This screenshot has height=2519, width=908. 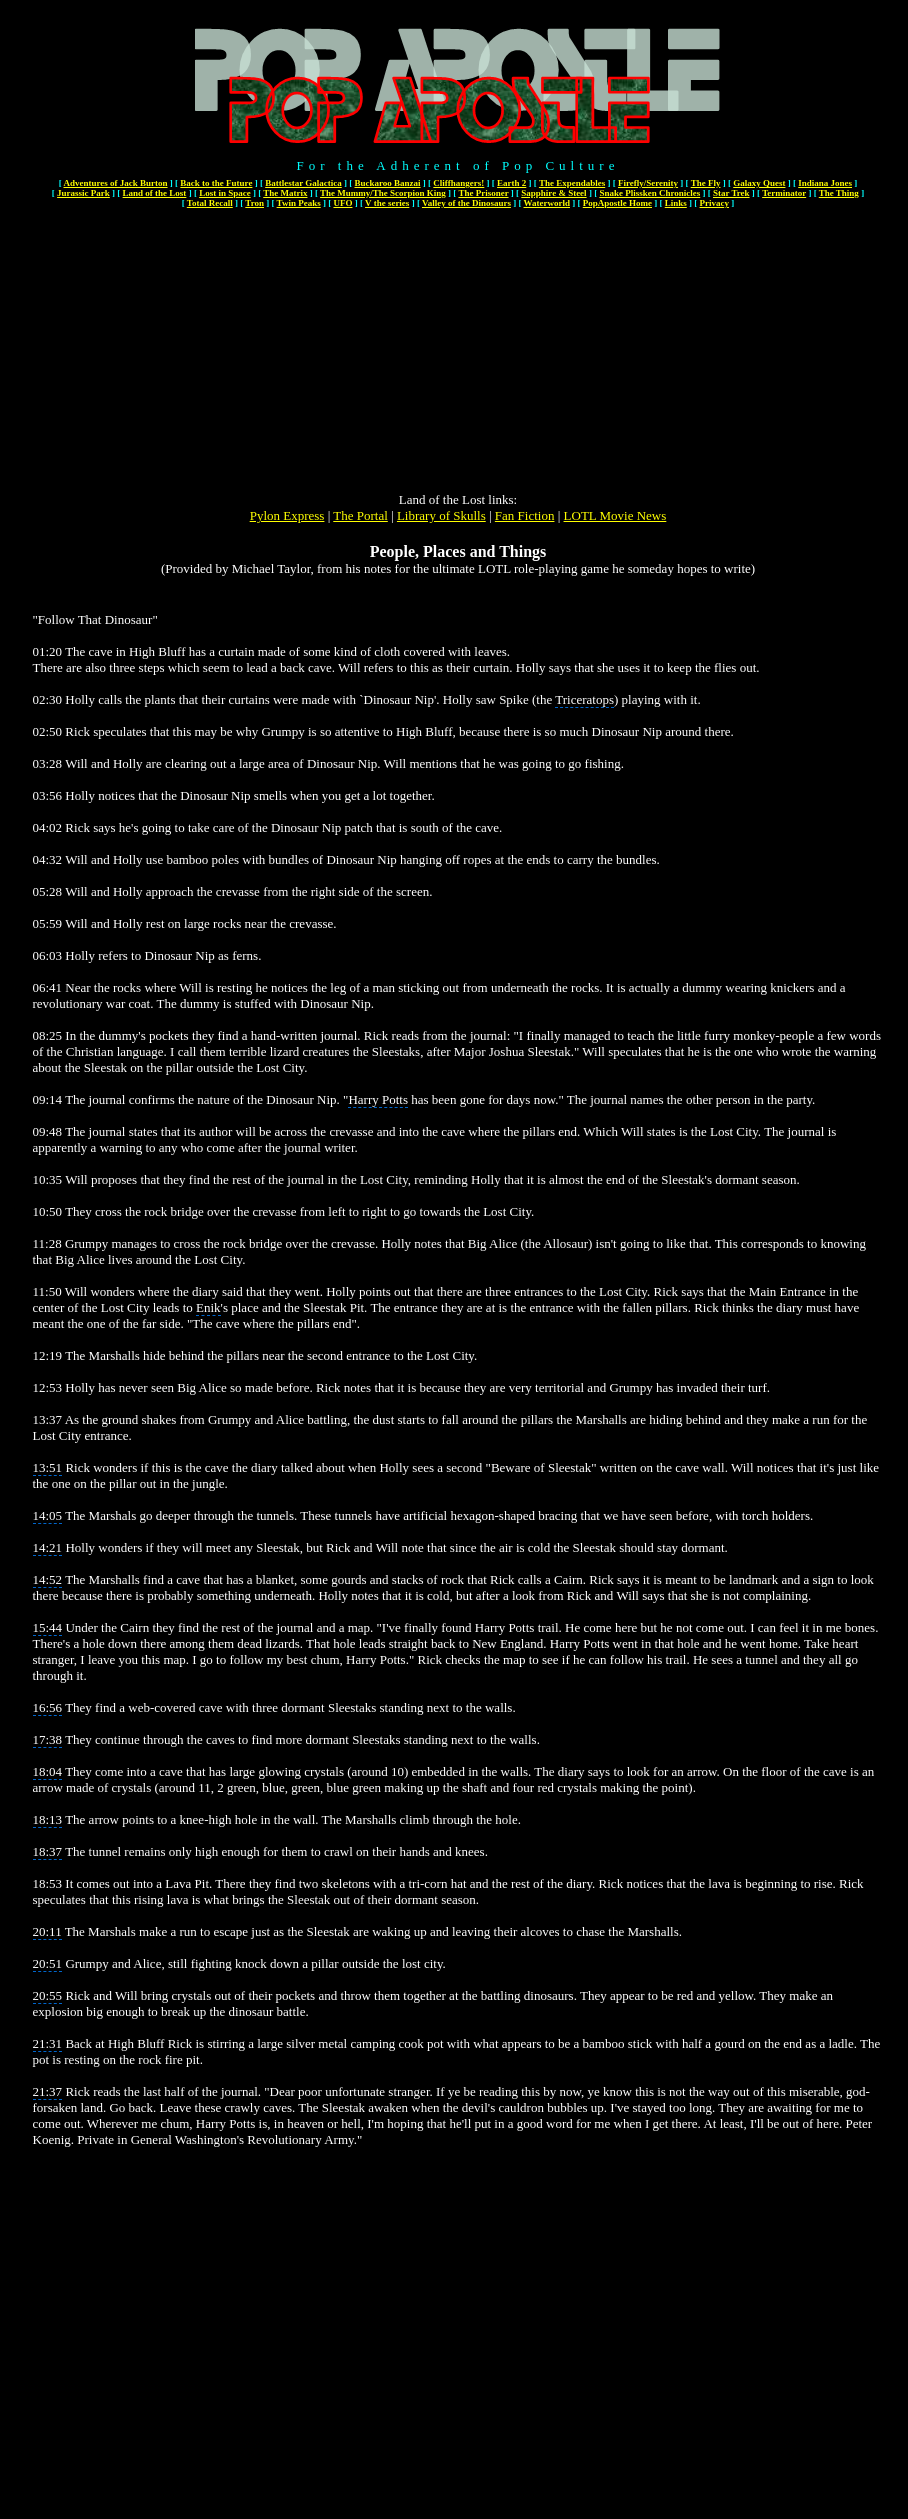 What do you see at coordinates (511, 183) in the screenshot?
I see `Earth 2` at bounding box center [511, 183].